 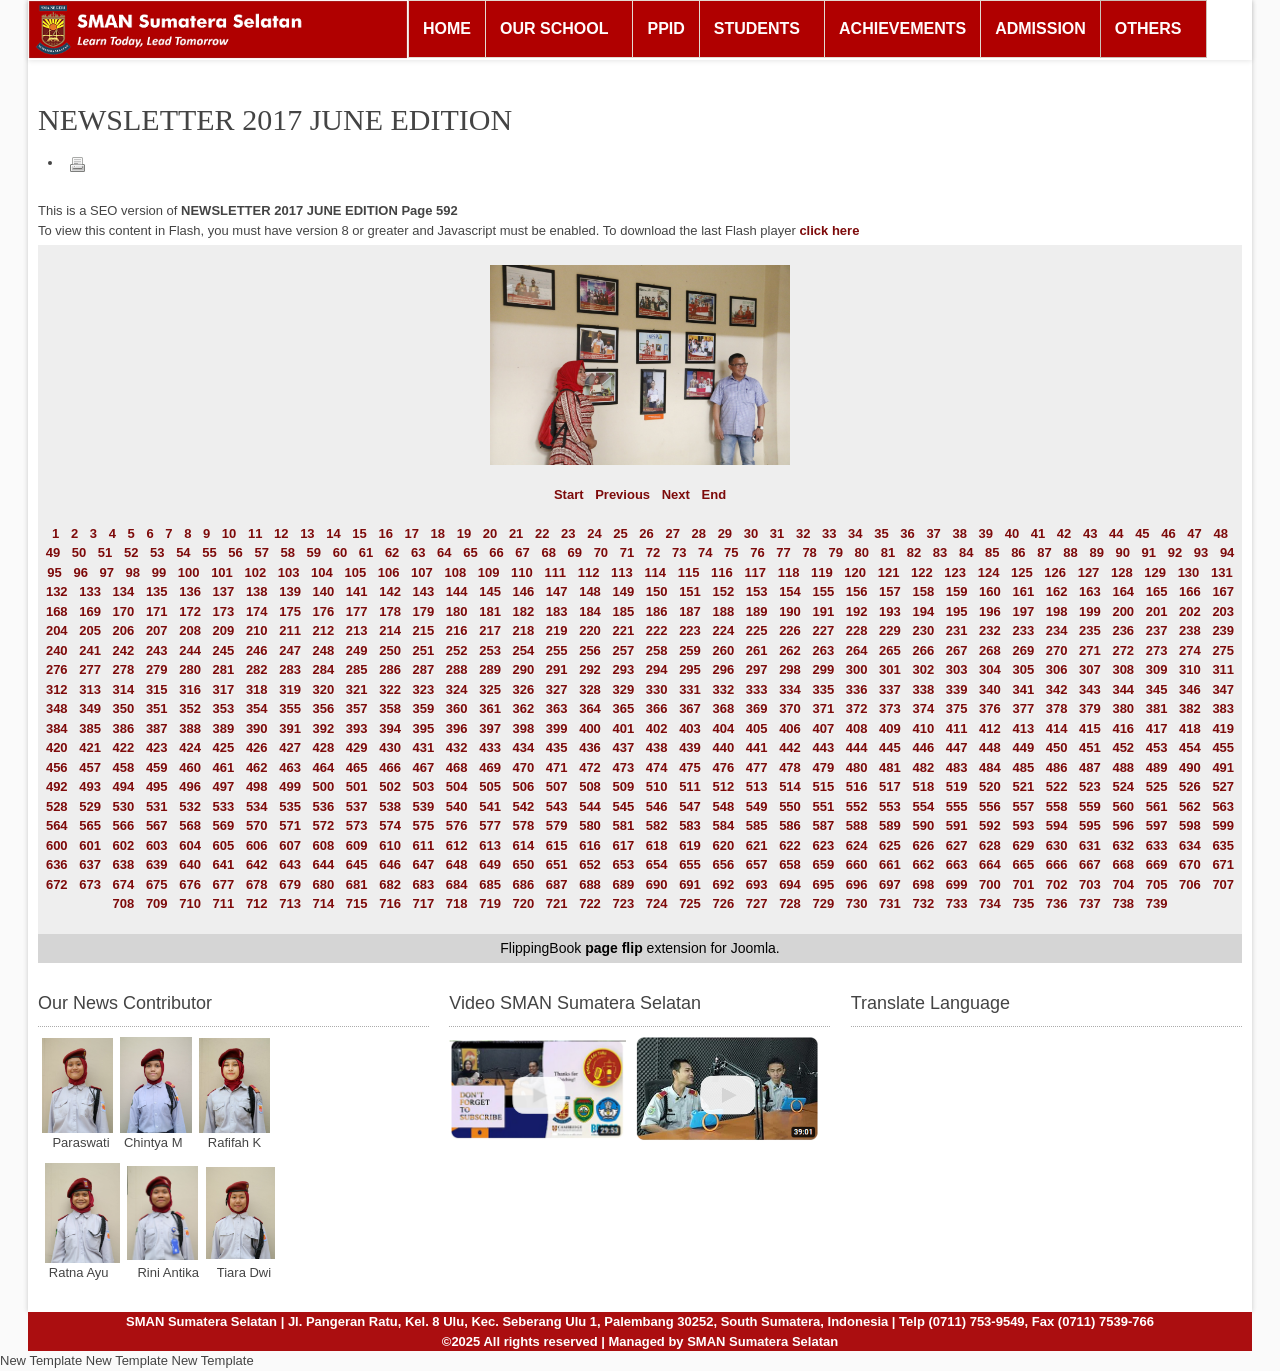 What do you see at coordinates (357, 767) in the screenshot?
I see `465` at bounding box center [357, 767].